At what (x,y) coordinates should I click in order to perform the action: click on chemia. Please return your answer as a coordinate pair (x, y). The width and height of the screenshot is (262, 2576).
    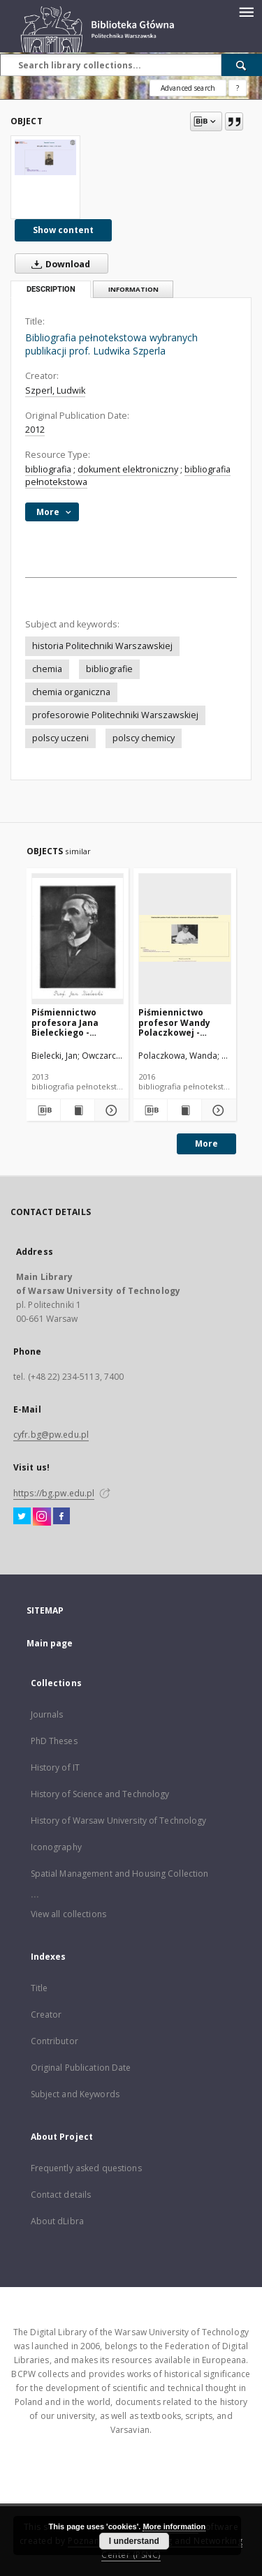
    Looking at the image, I should click on (47, 669).